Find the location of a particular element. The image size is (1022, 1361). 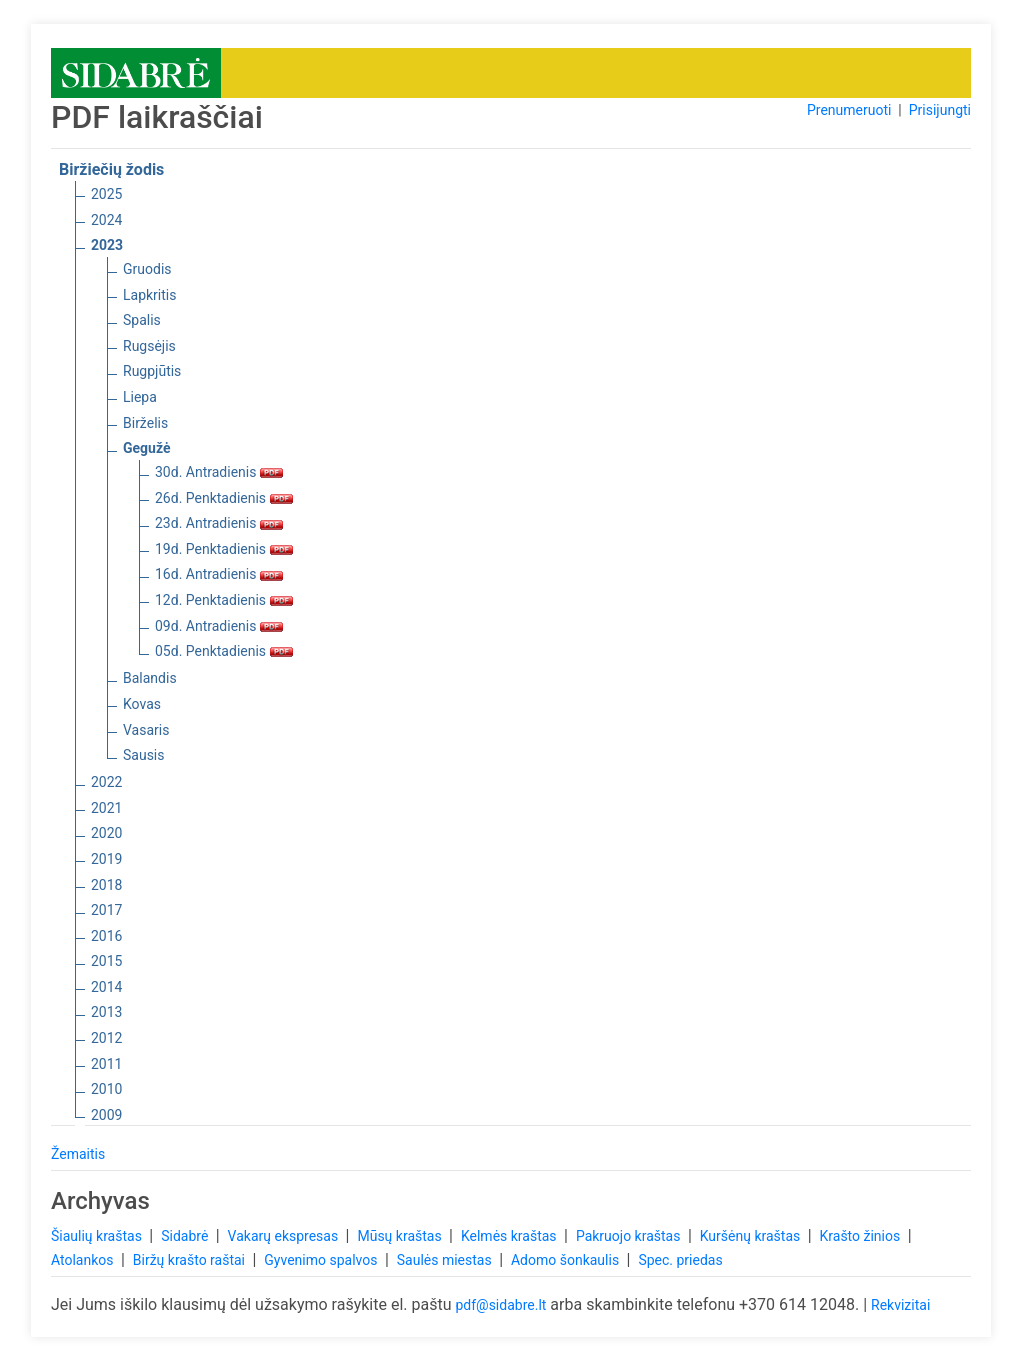

pdf@sidabre.lt is located at coordinates (500, 1305).